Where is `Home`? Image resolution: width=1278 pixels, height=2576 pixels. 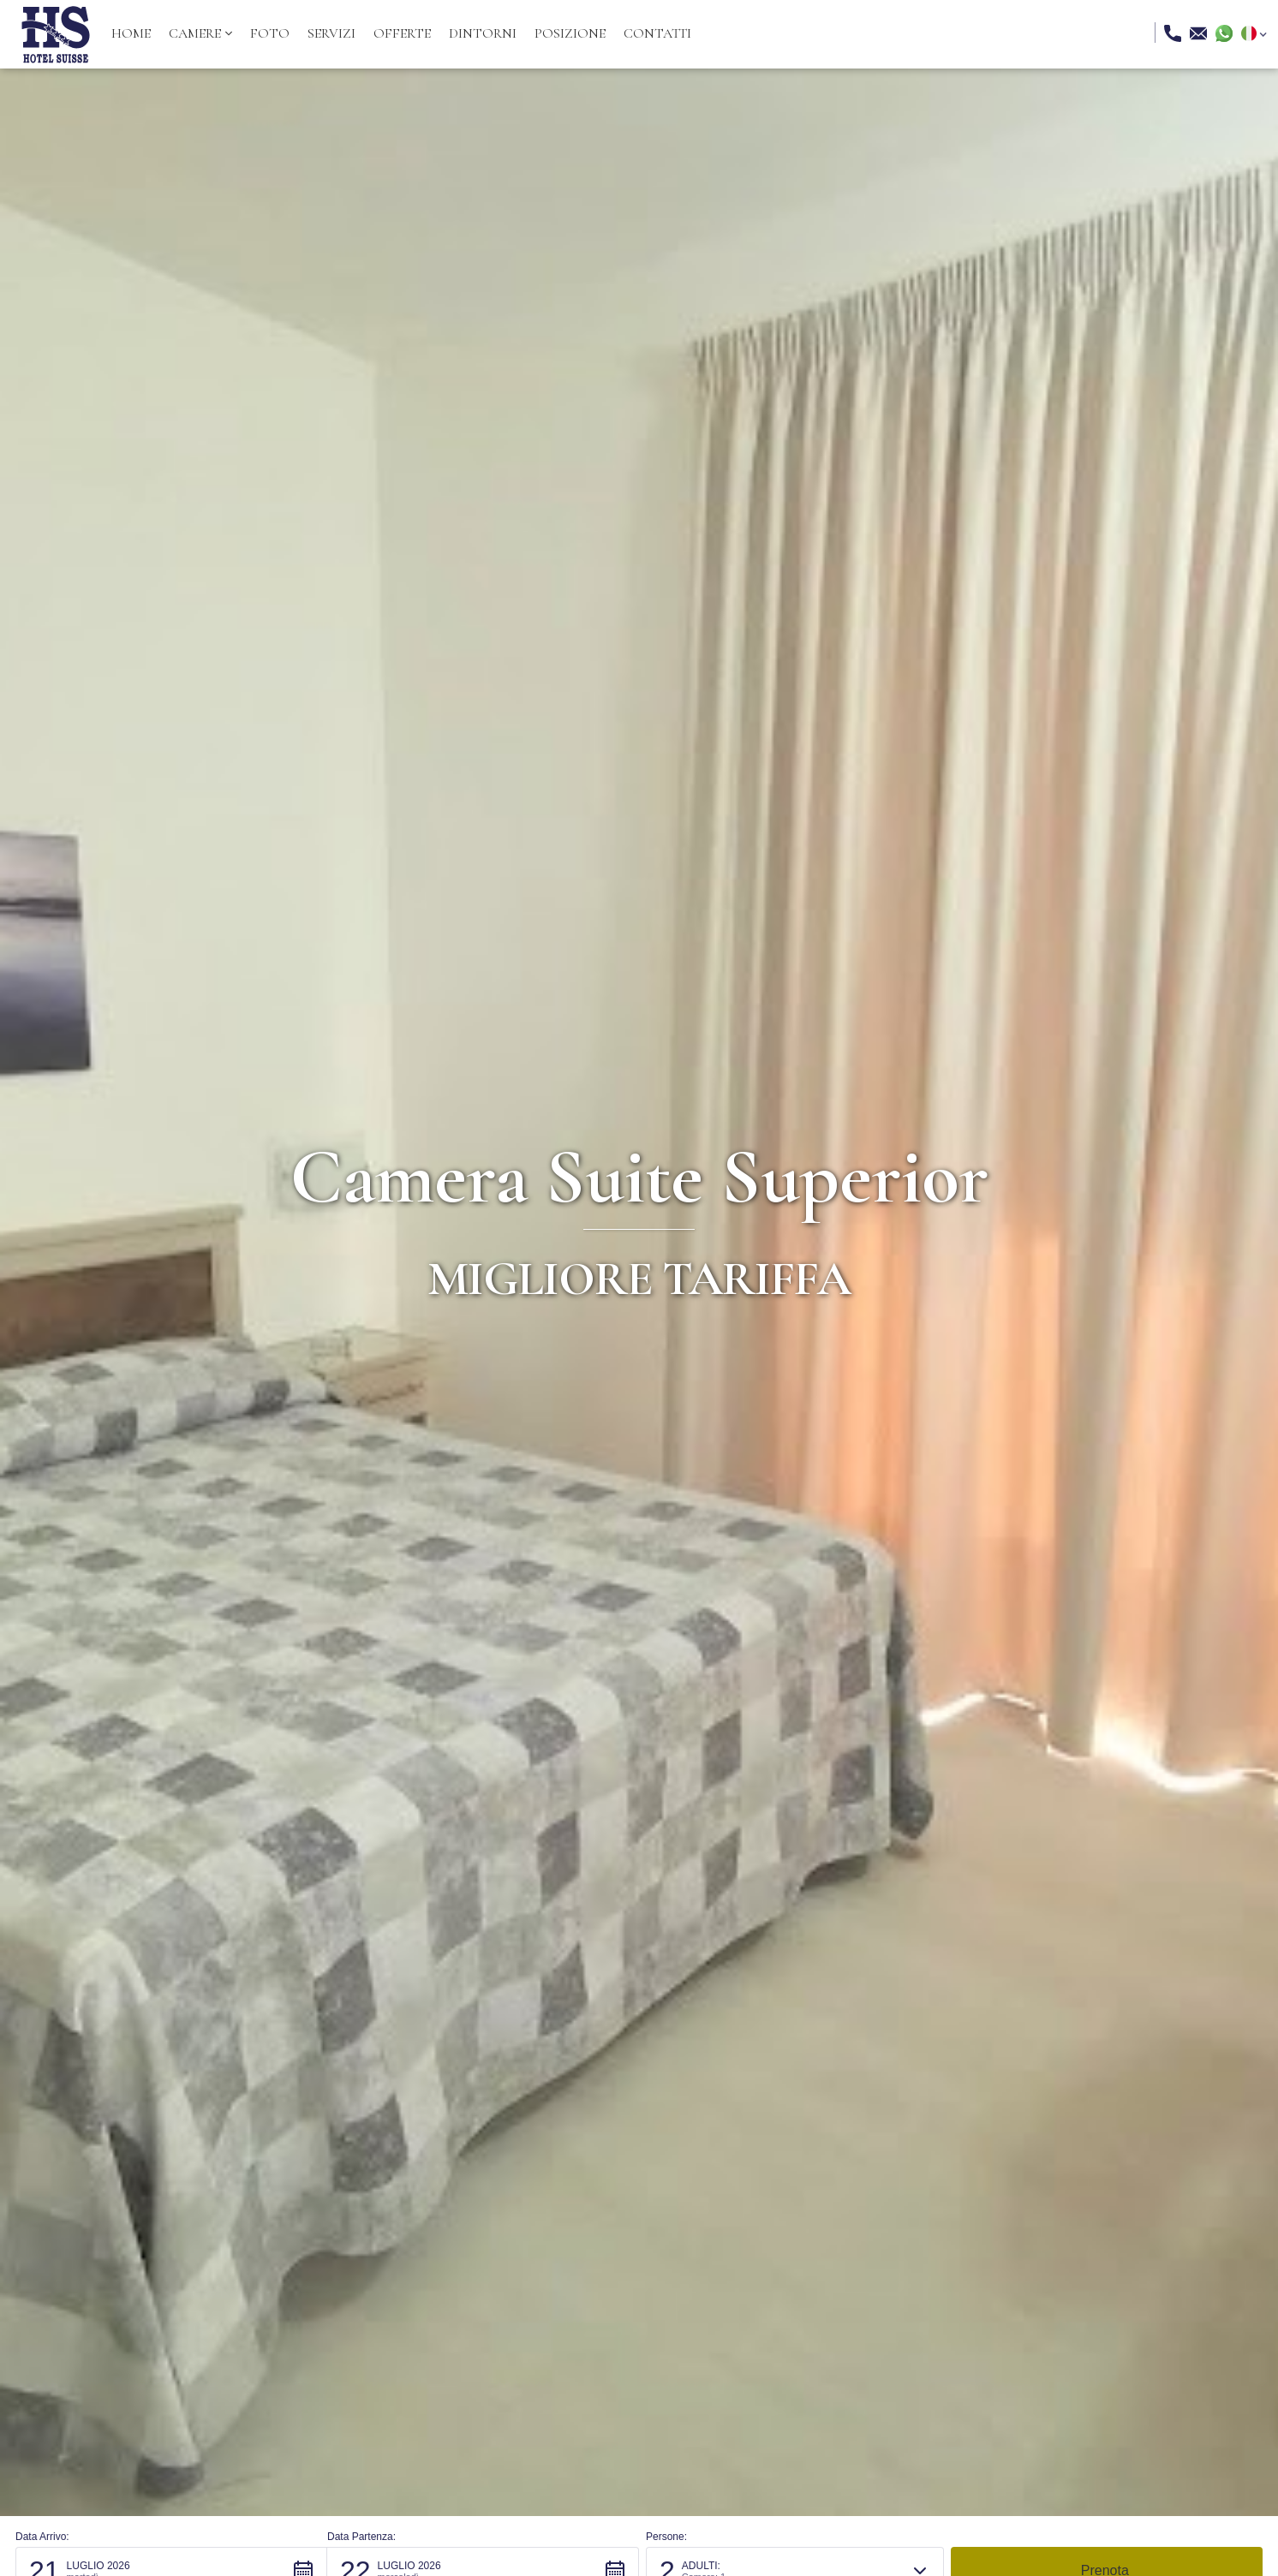 Home is located at coordinates (131, 33).